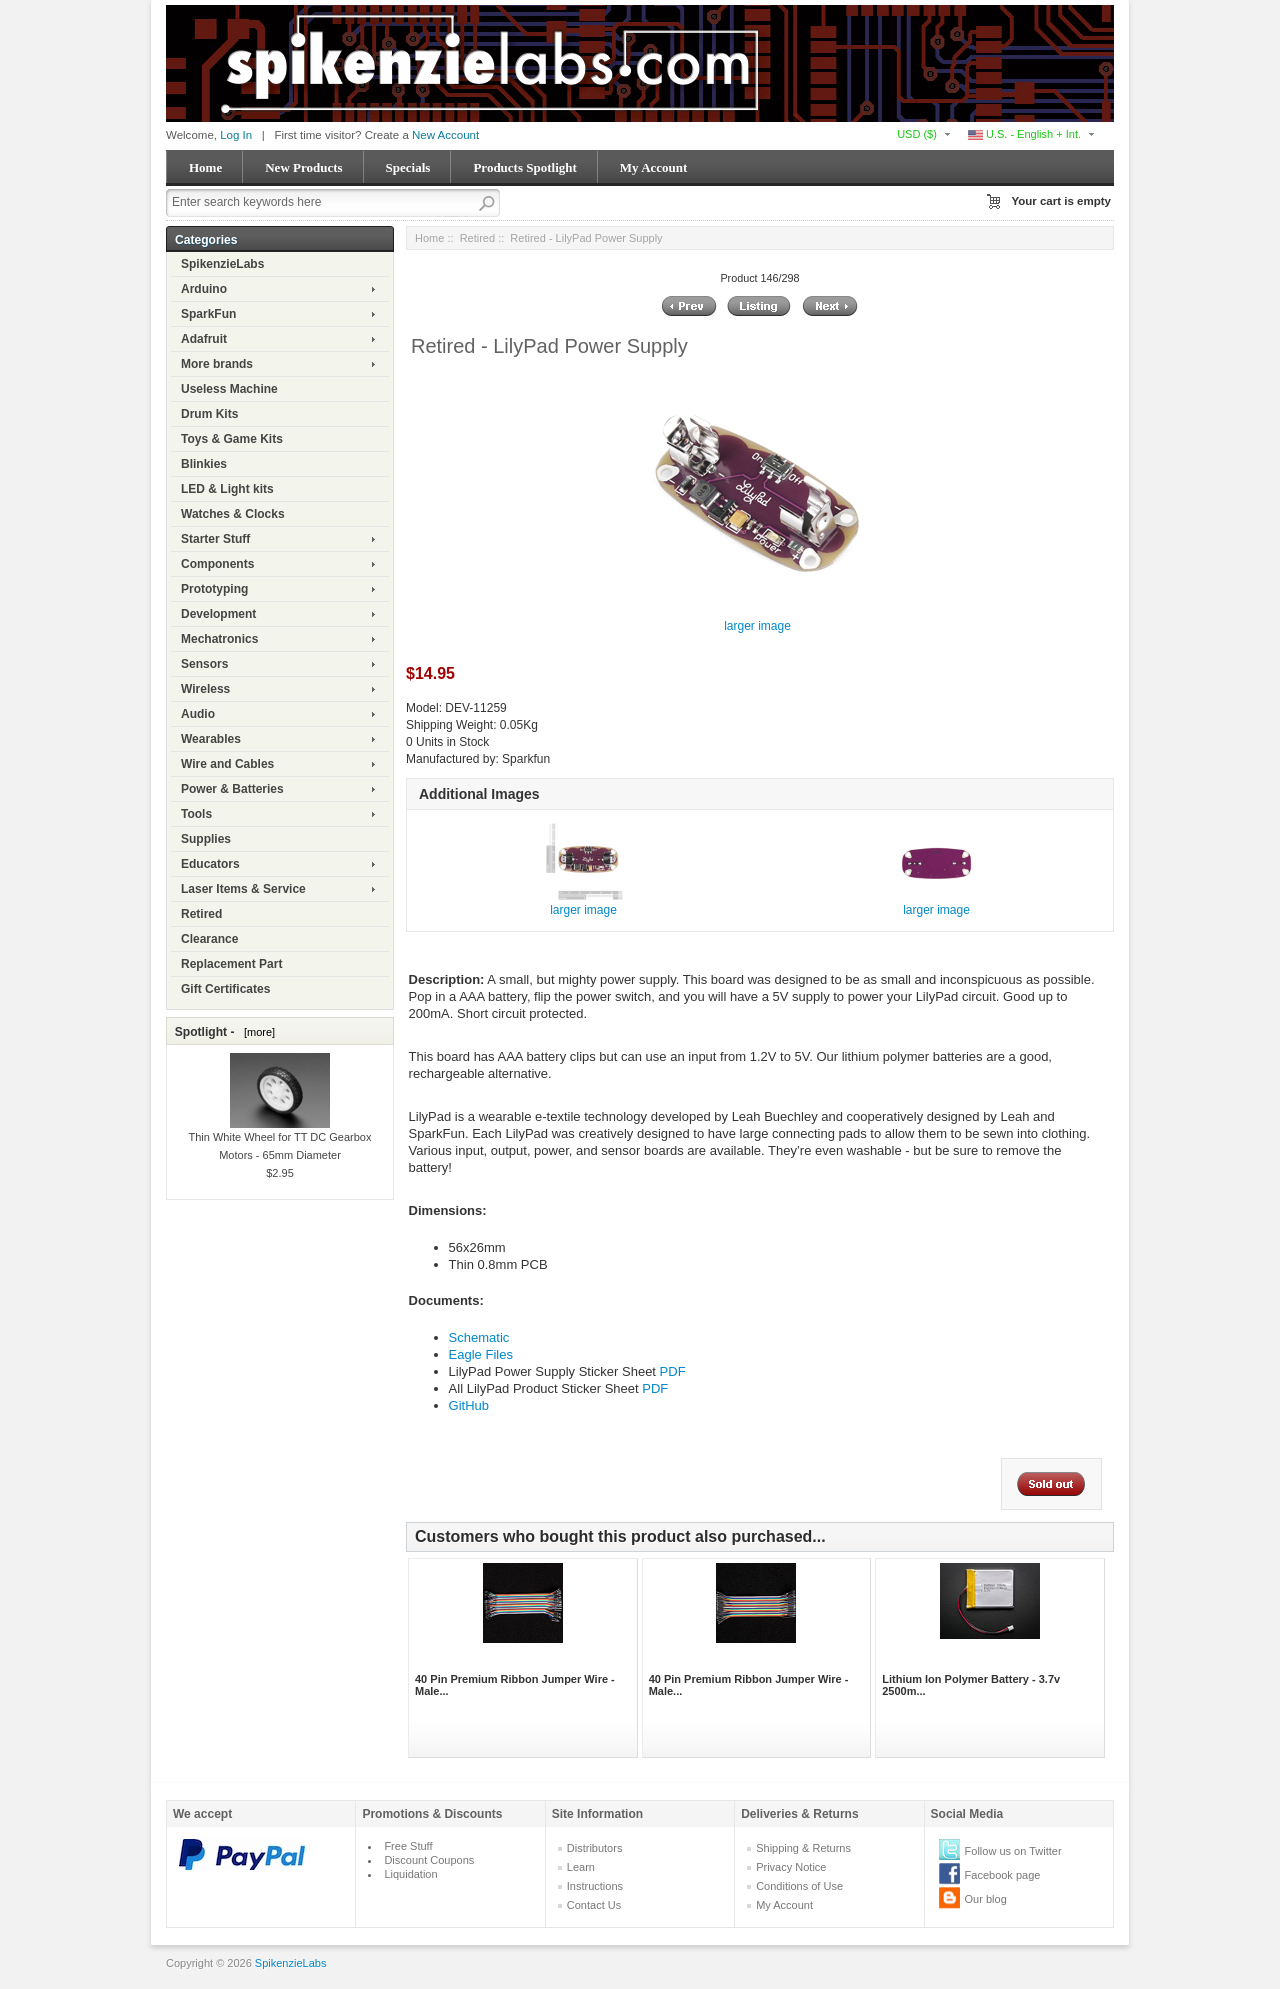 The width and height of the screenshot is (1280, 1989). What do you see at coordinates (799, 1886) in the screenshot?
I see `Conditions of Use` at bounding box center [799, 1886].